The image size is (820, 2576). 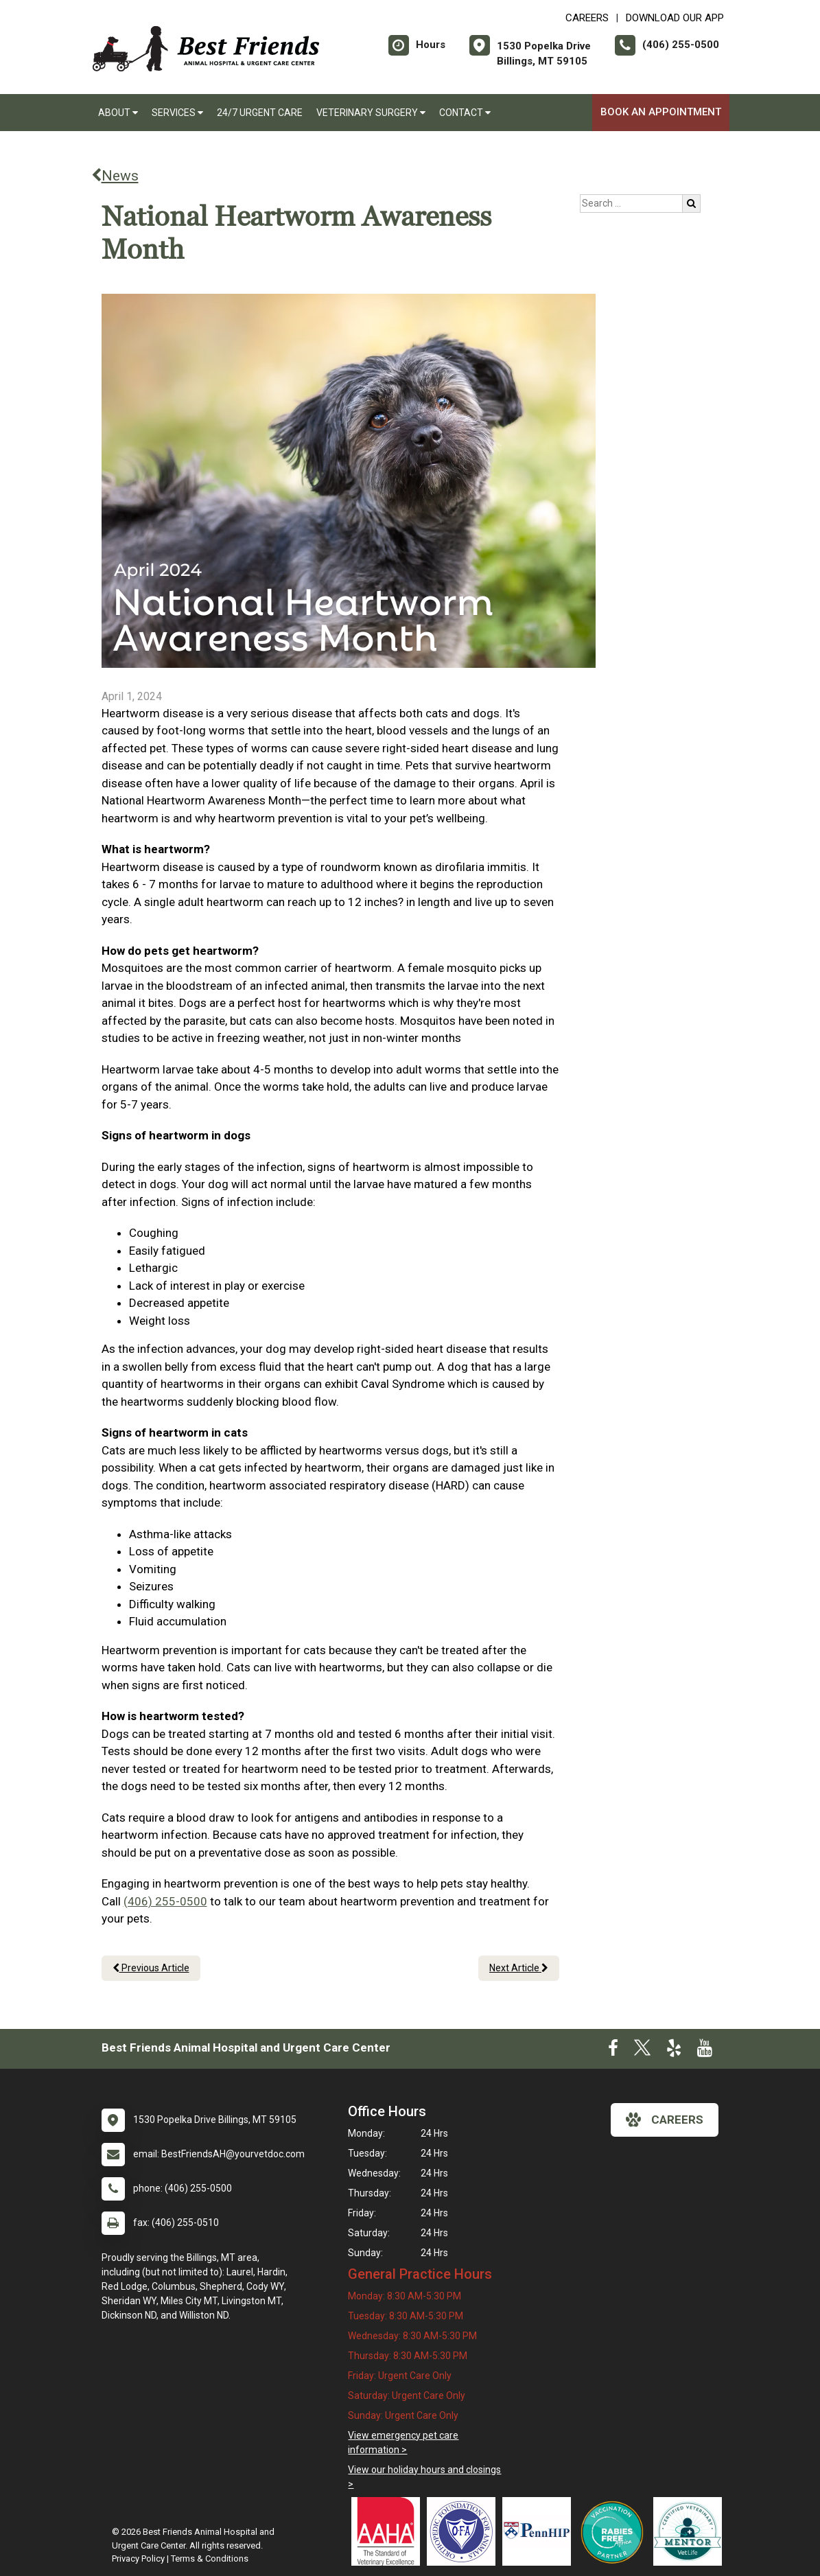 What do you see at coordinates (642, 2050) in the screenshot?
I see `[New window to Twitter]` at bounding box center [642, 2050].